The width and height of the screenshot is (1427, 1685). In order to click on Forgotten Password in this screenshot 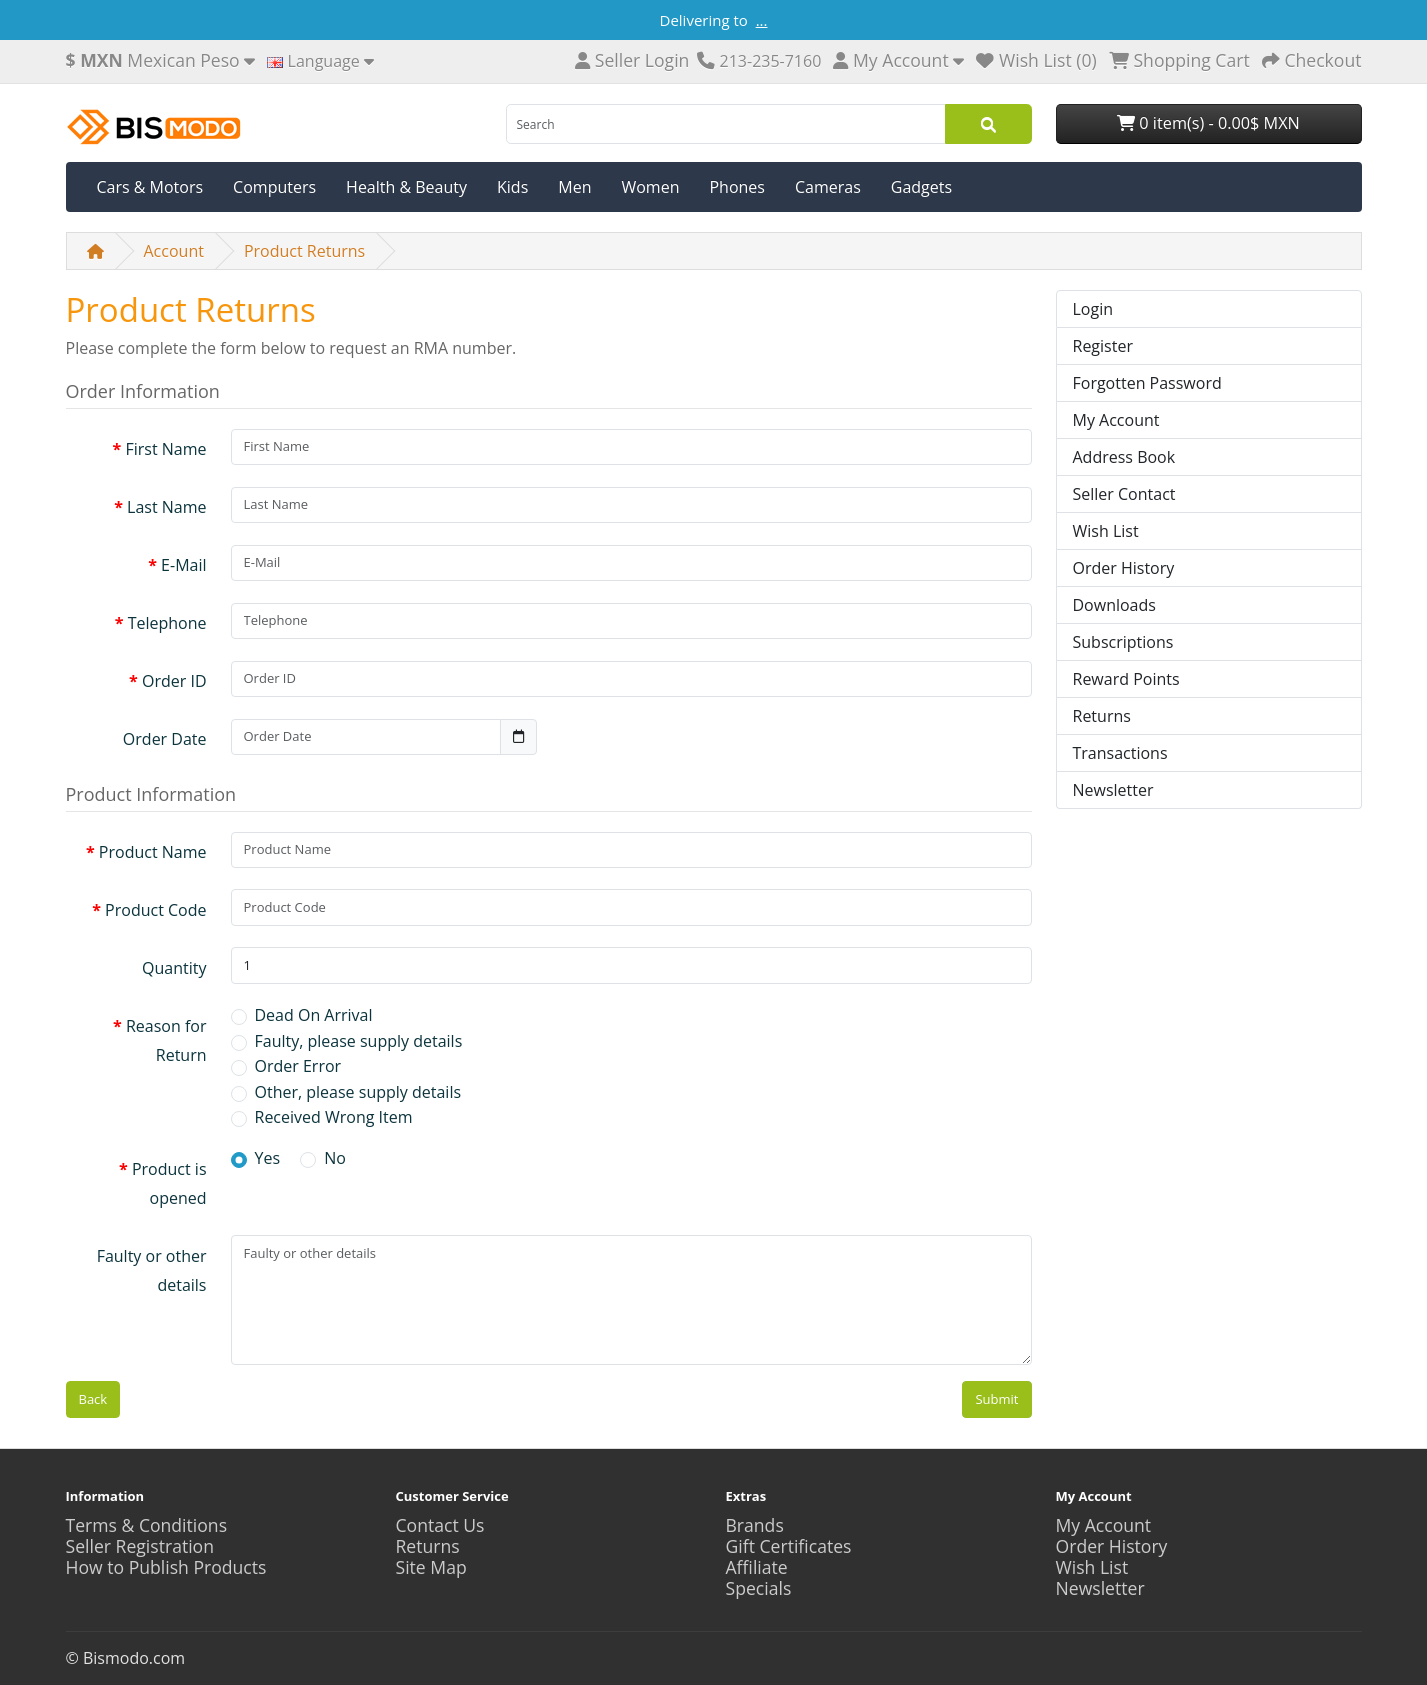, I will do `click(1147, 383)`.